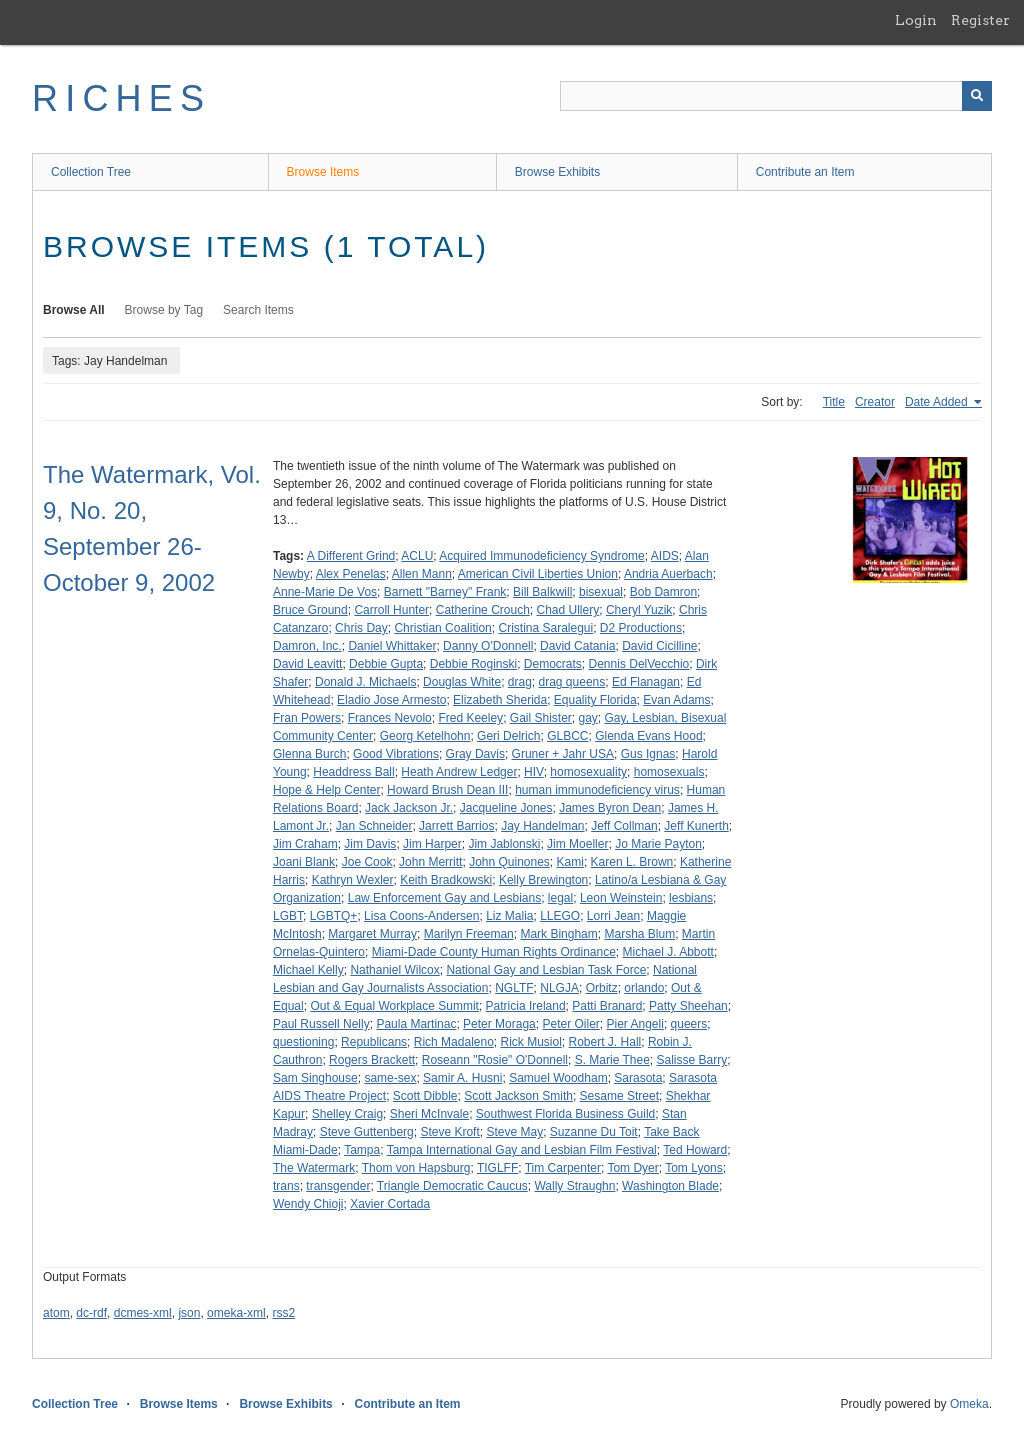  I want to click on Ted Howard, so click(695, 1150).